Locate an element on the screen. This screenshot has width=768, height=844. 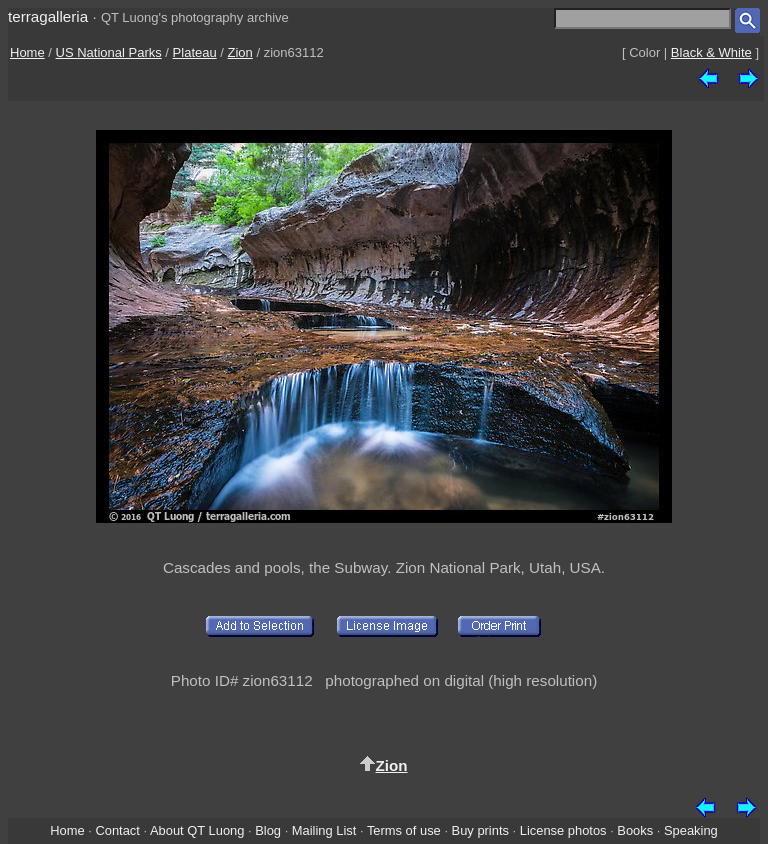
Speaking is located at coordinates (691, 830).